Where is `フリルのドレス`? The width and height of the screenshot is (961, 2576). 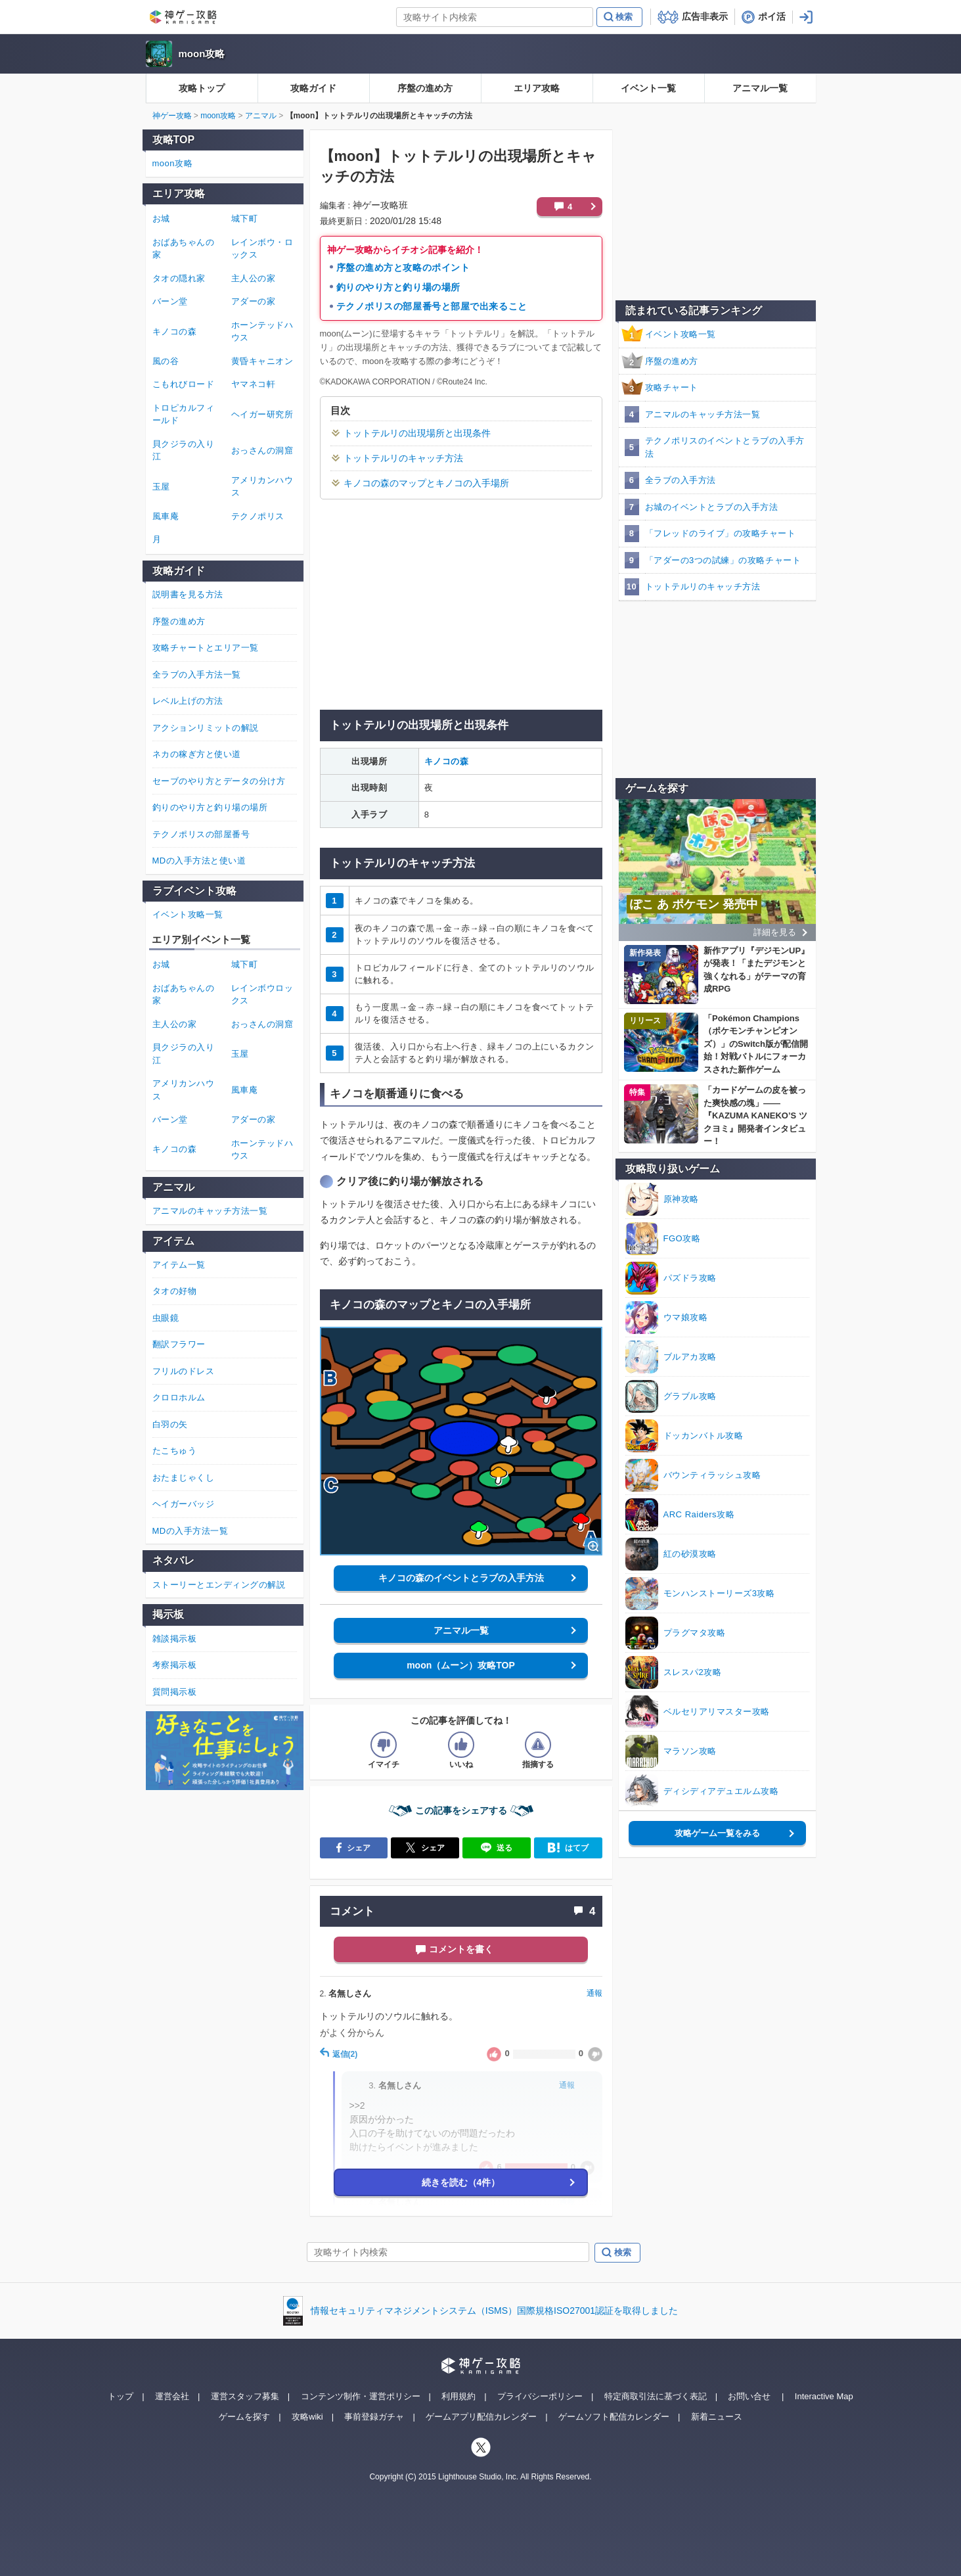
フリルのドレス is located at coordinates (183, 1371).